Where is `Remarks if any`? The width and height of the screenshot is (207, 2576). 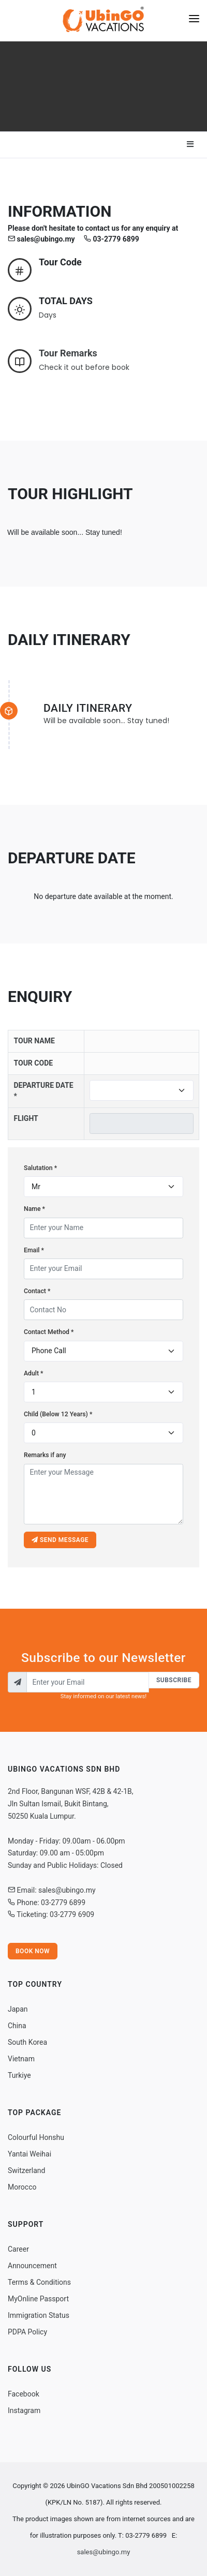 Remarks if any is located at coordinates (45, 1455).